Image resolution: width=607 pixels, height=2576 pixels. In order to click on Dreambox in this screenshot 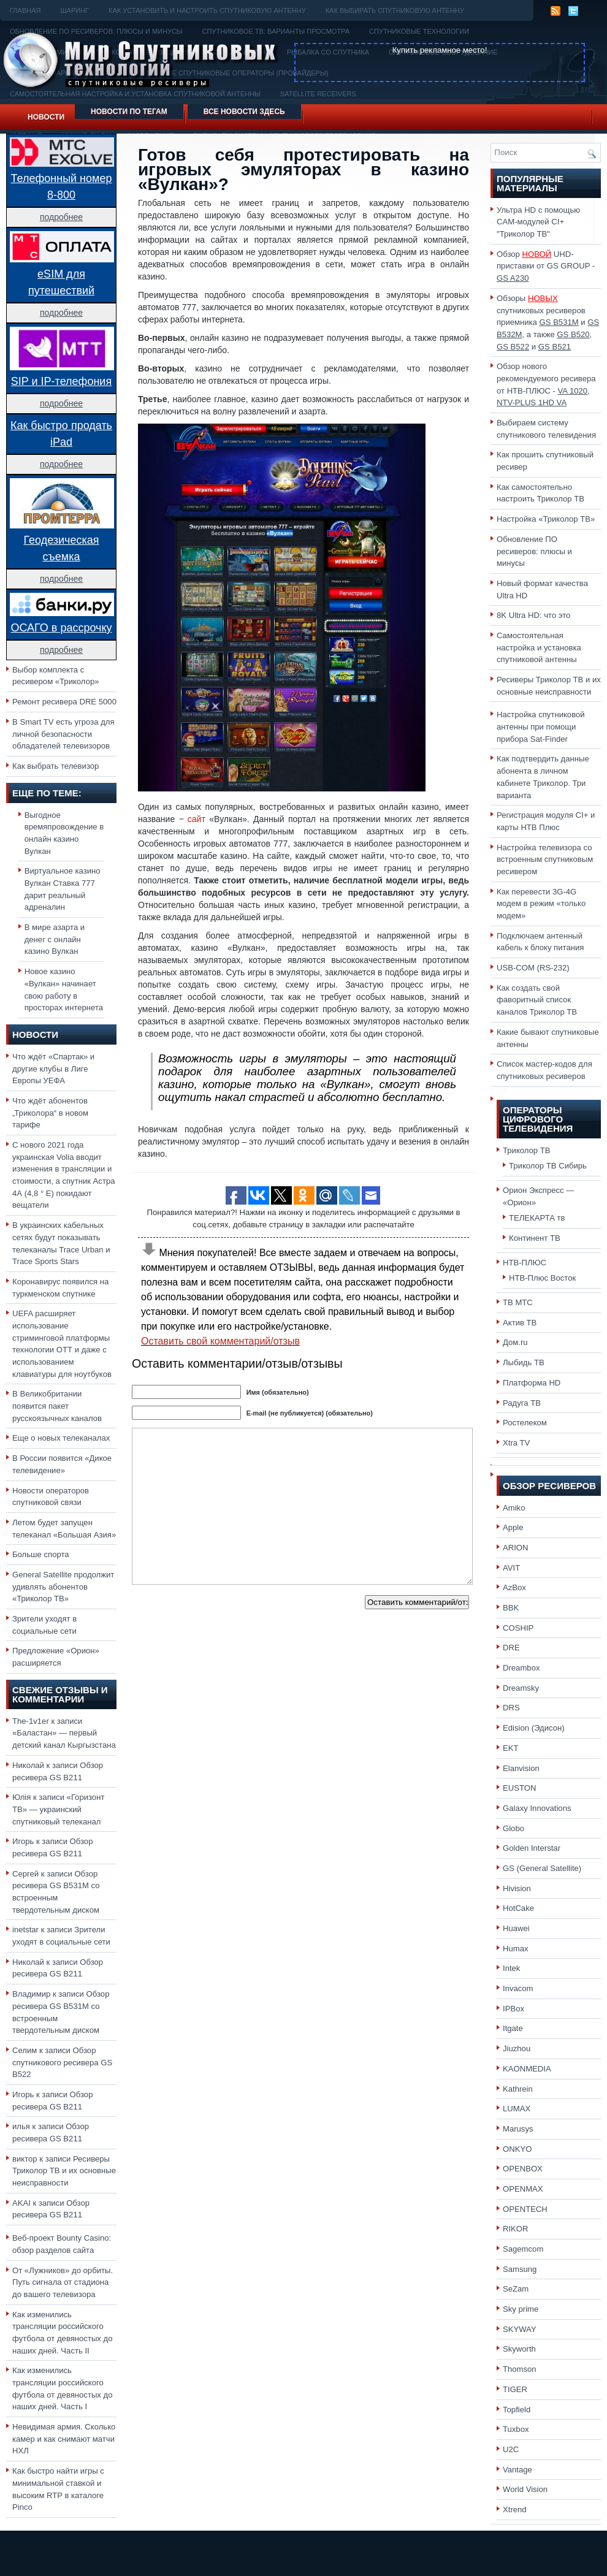, I will do `click(521, 1667)`.